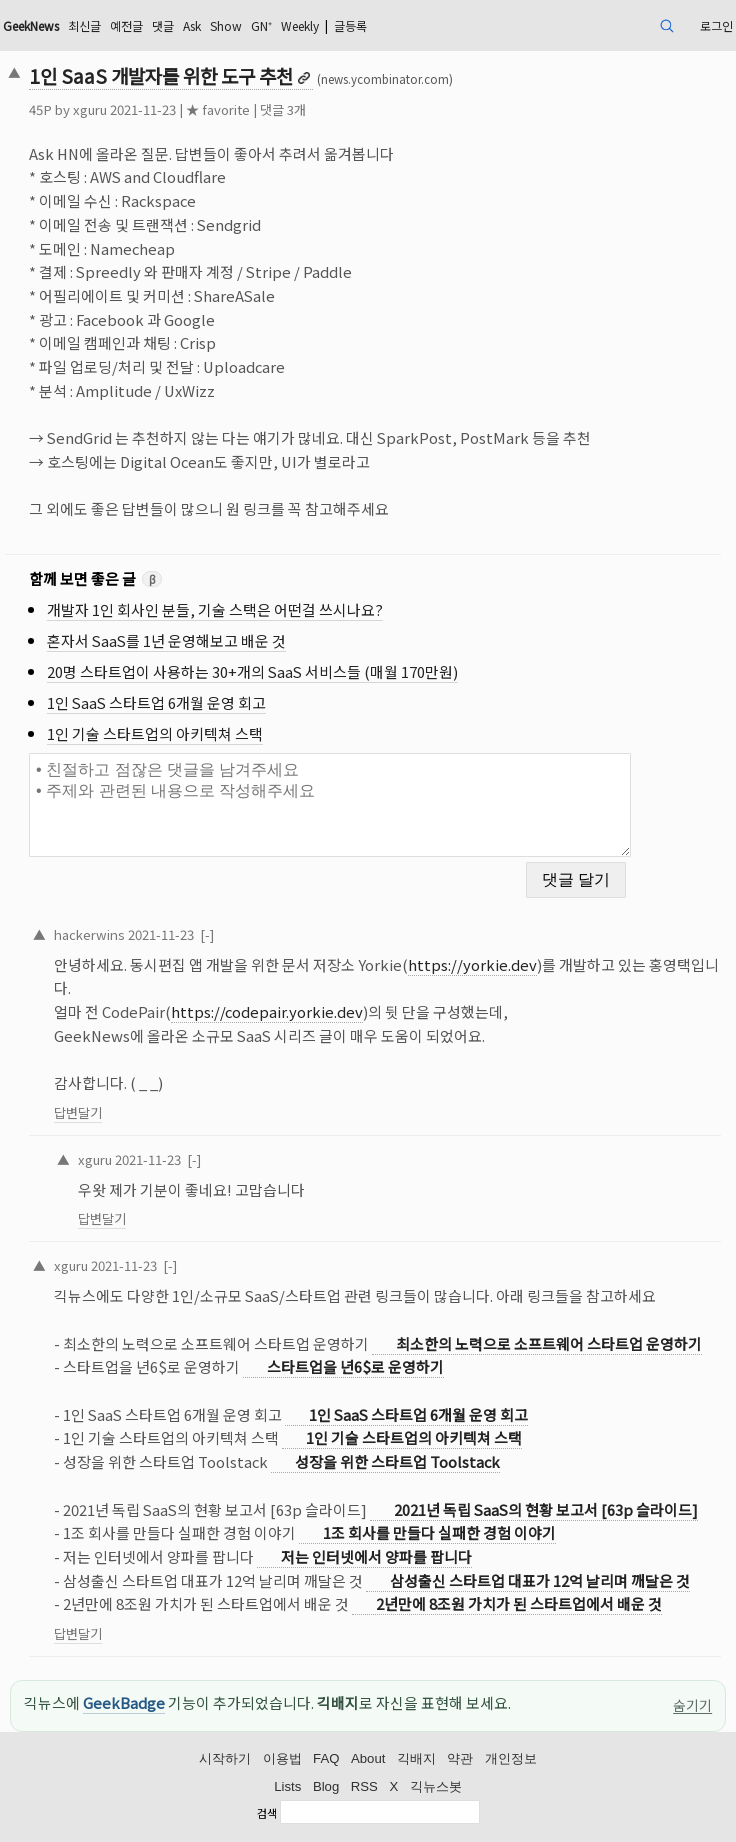 Image resolution: width=736 pixels, height=1842 pixels. What do you see at coordinates (326, 1786) in the screenshot?
I see `Blog` at bounding box center [326, 1786].